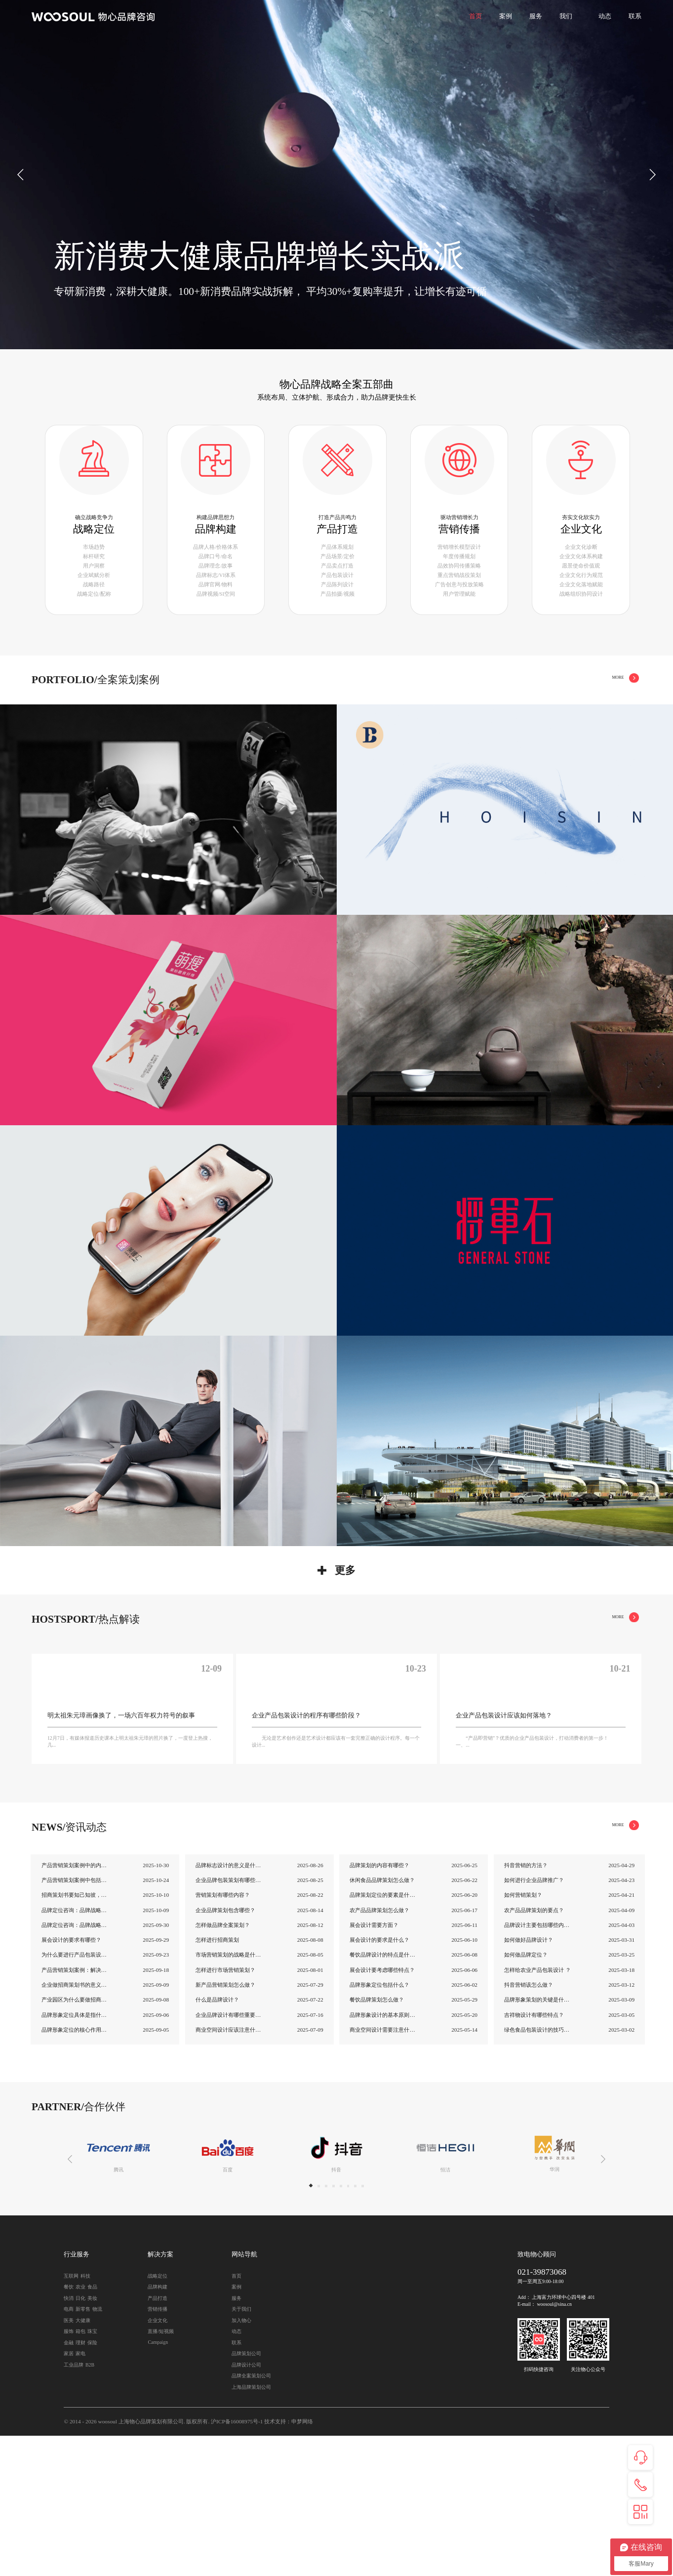 This screenshot has width=673, height=2576. I want to click on 品牌全案策划公司, so click(251, 2515).